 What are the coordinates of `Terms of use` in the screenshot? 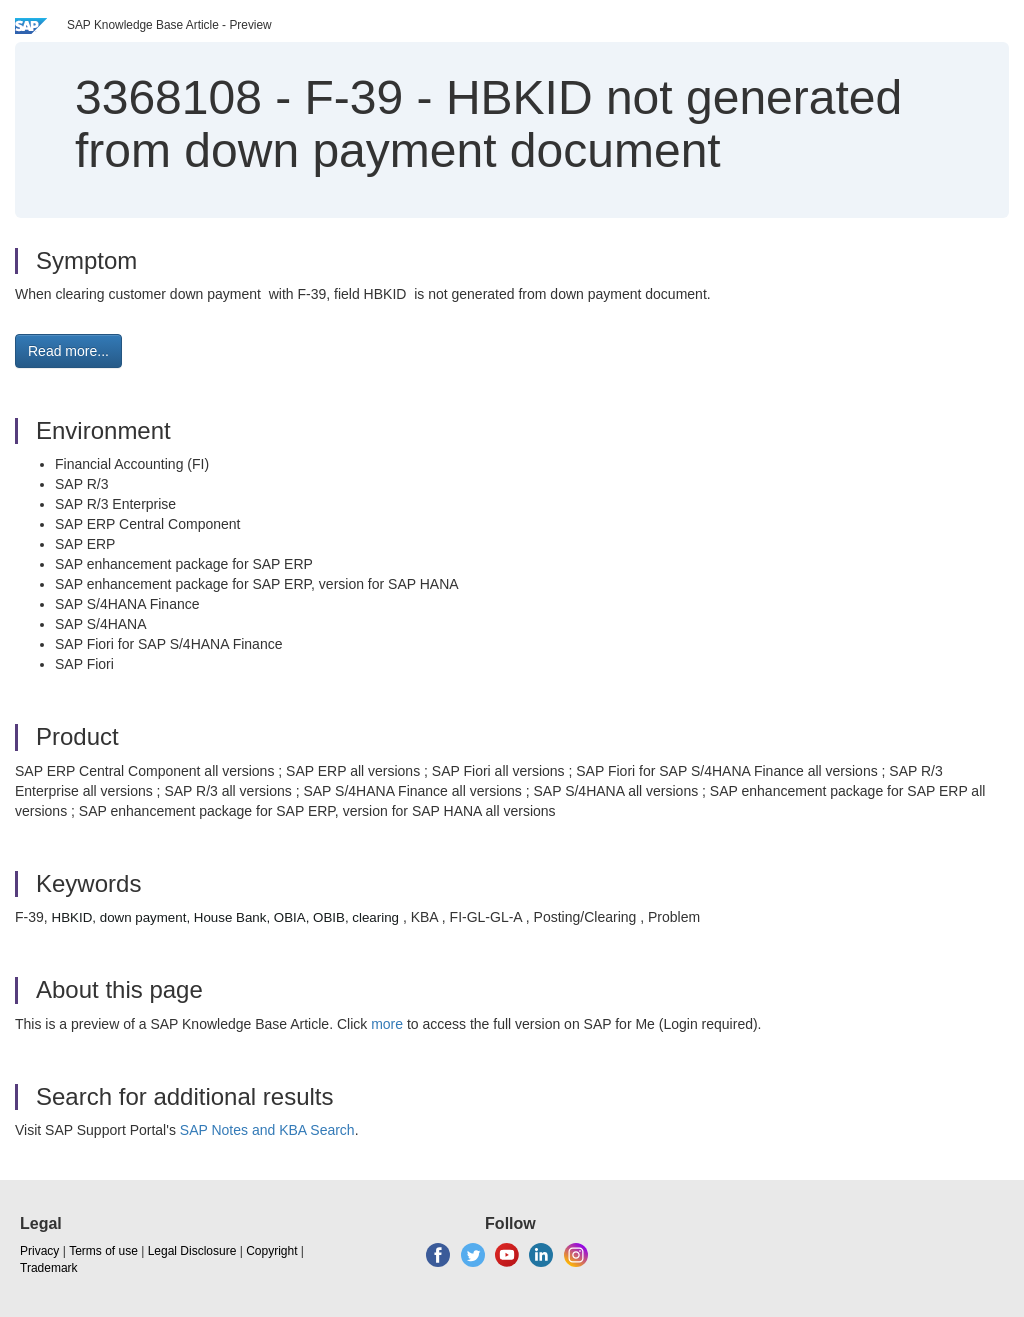 It's located at (103, 1251).